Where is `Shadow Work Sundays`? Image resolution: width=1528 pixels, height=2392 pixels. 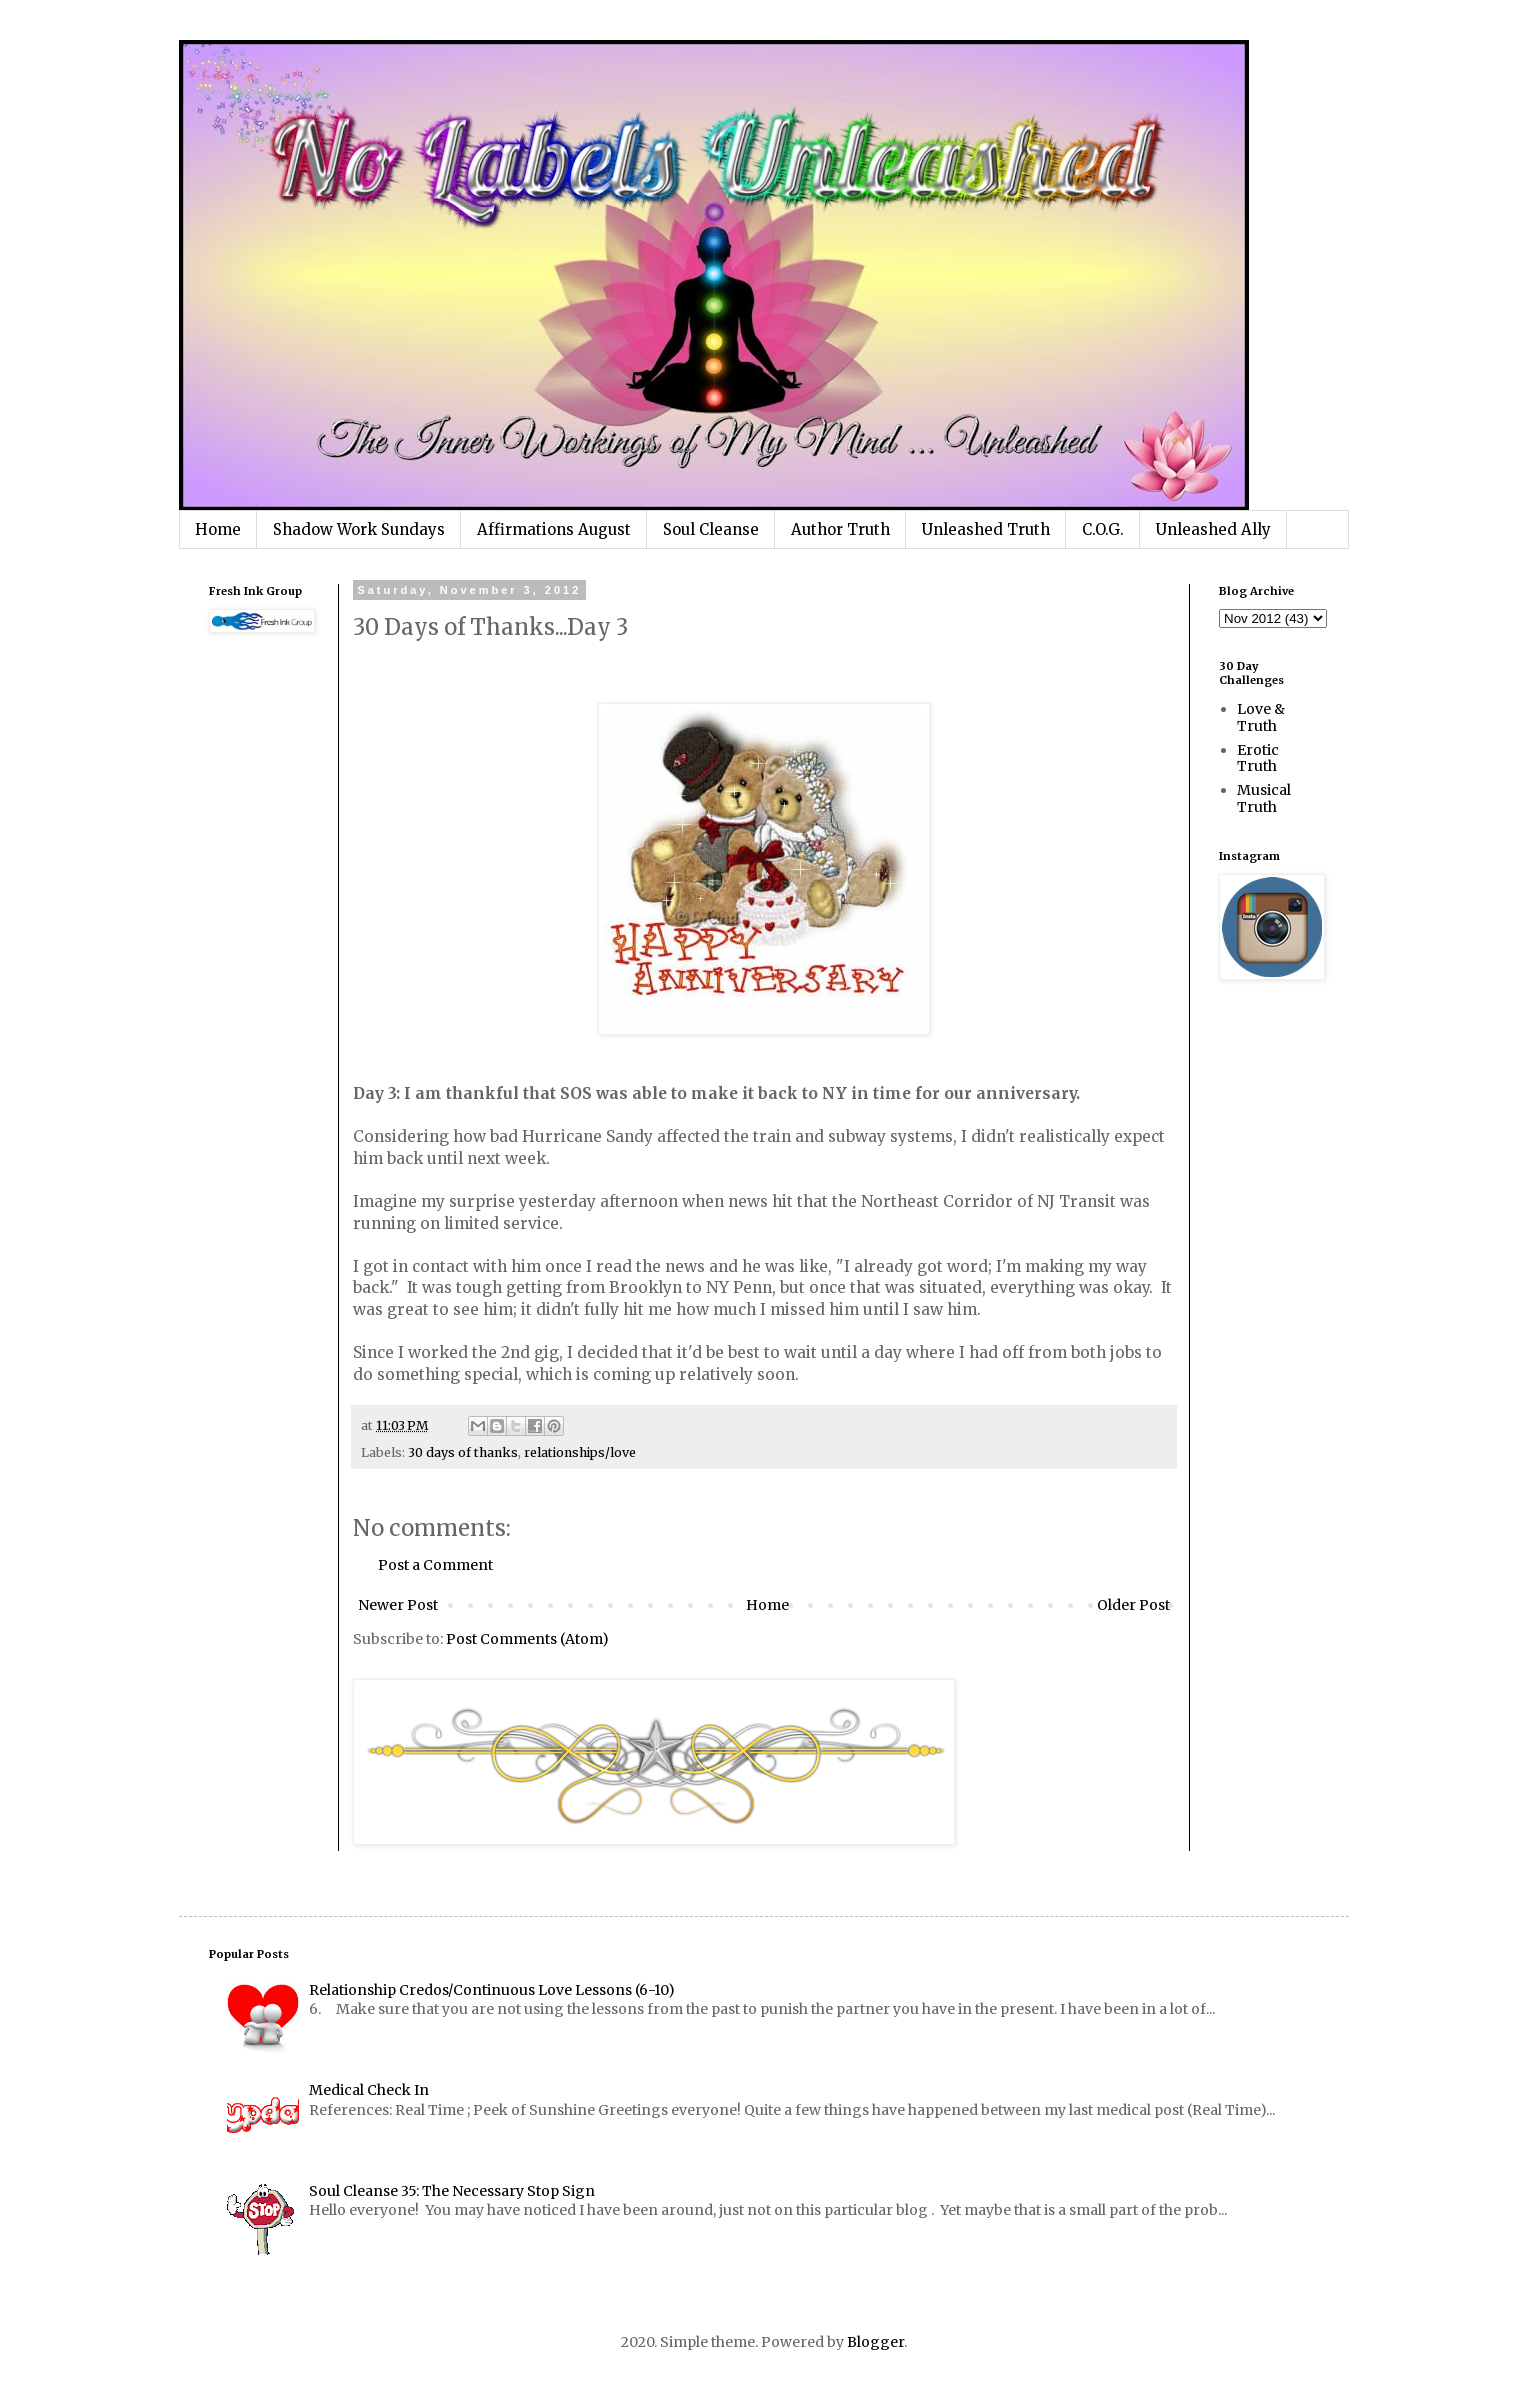 Shadow Work Sundays is located at coordinates (359, 529).